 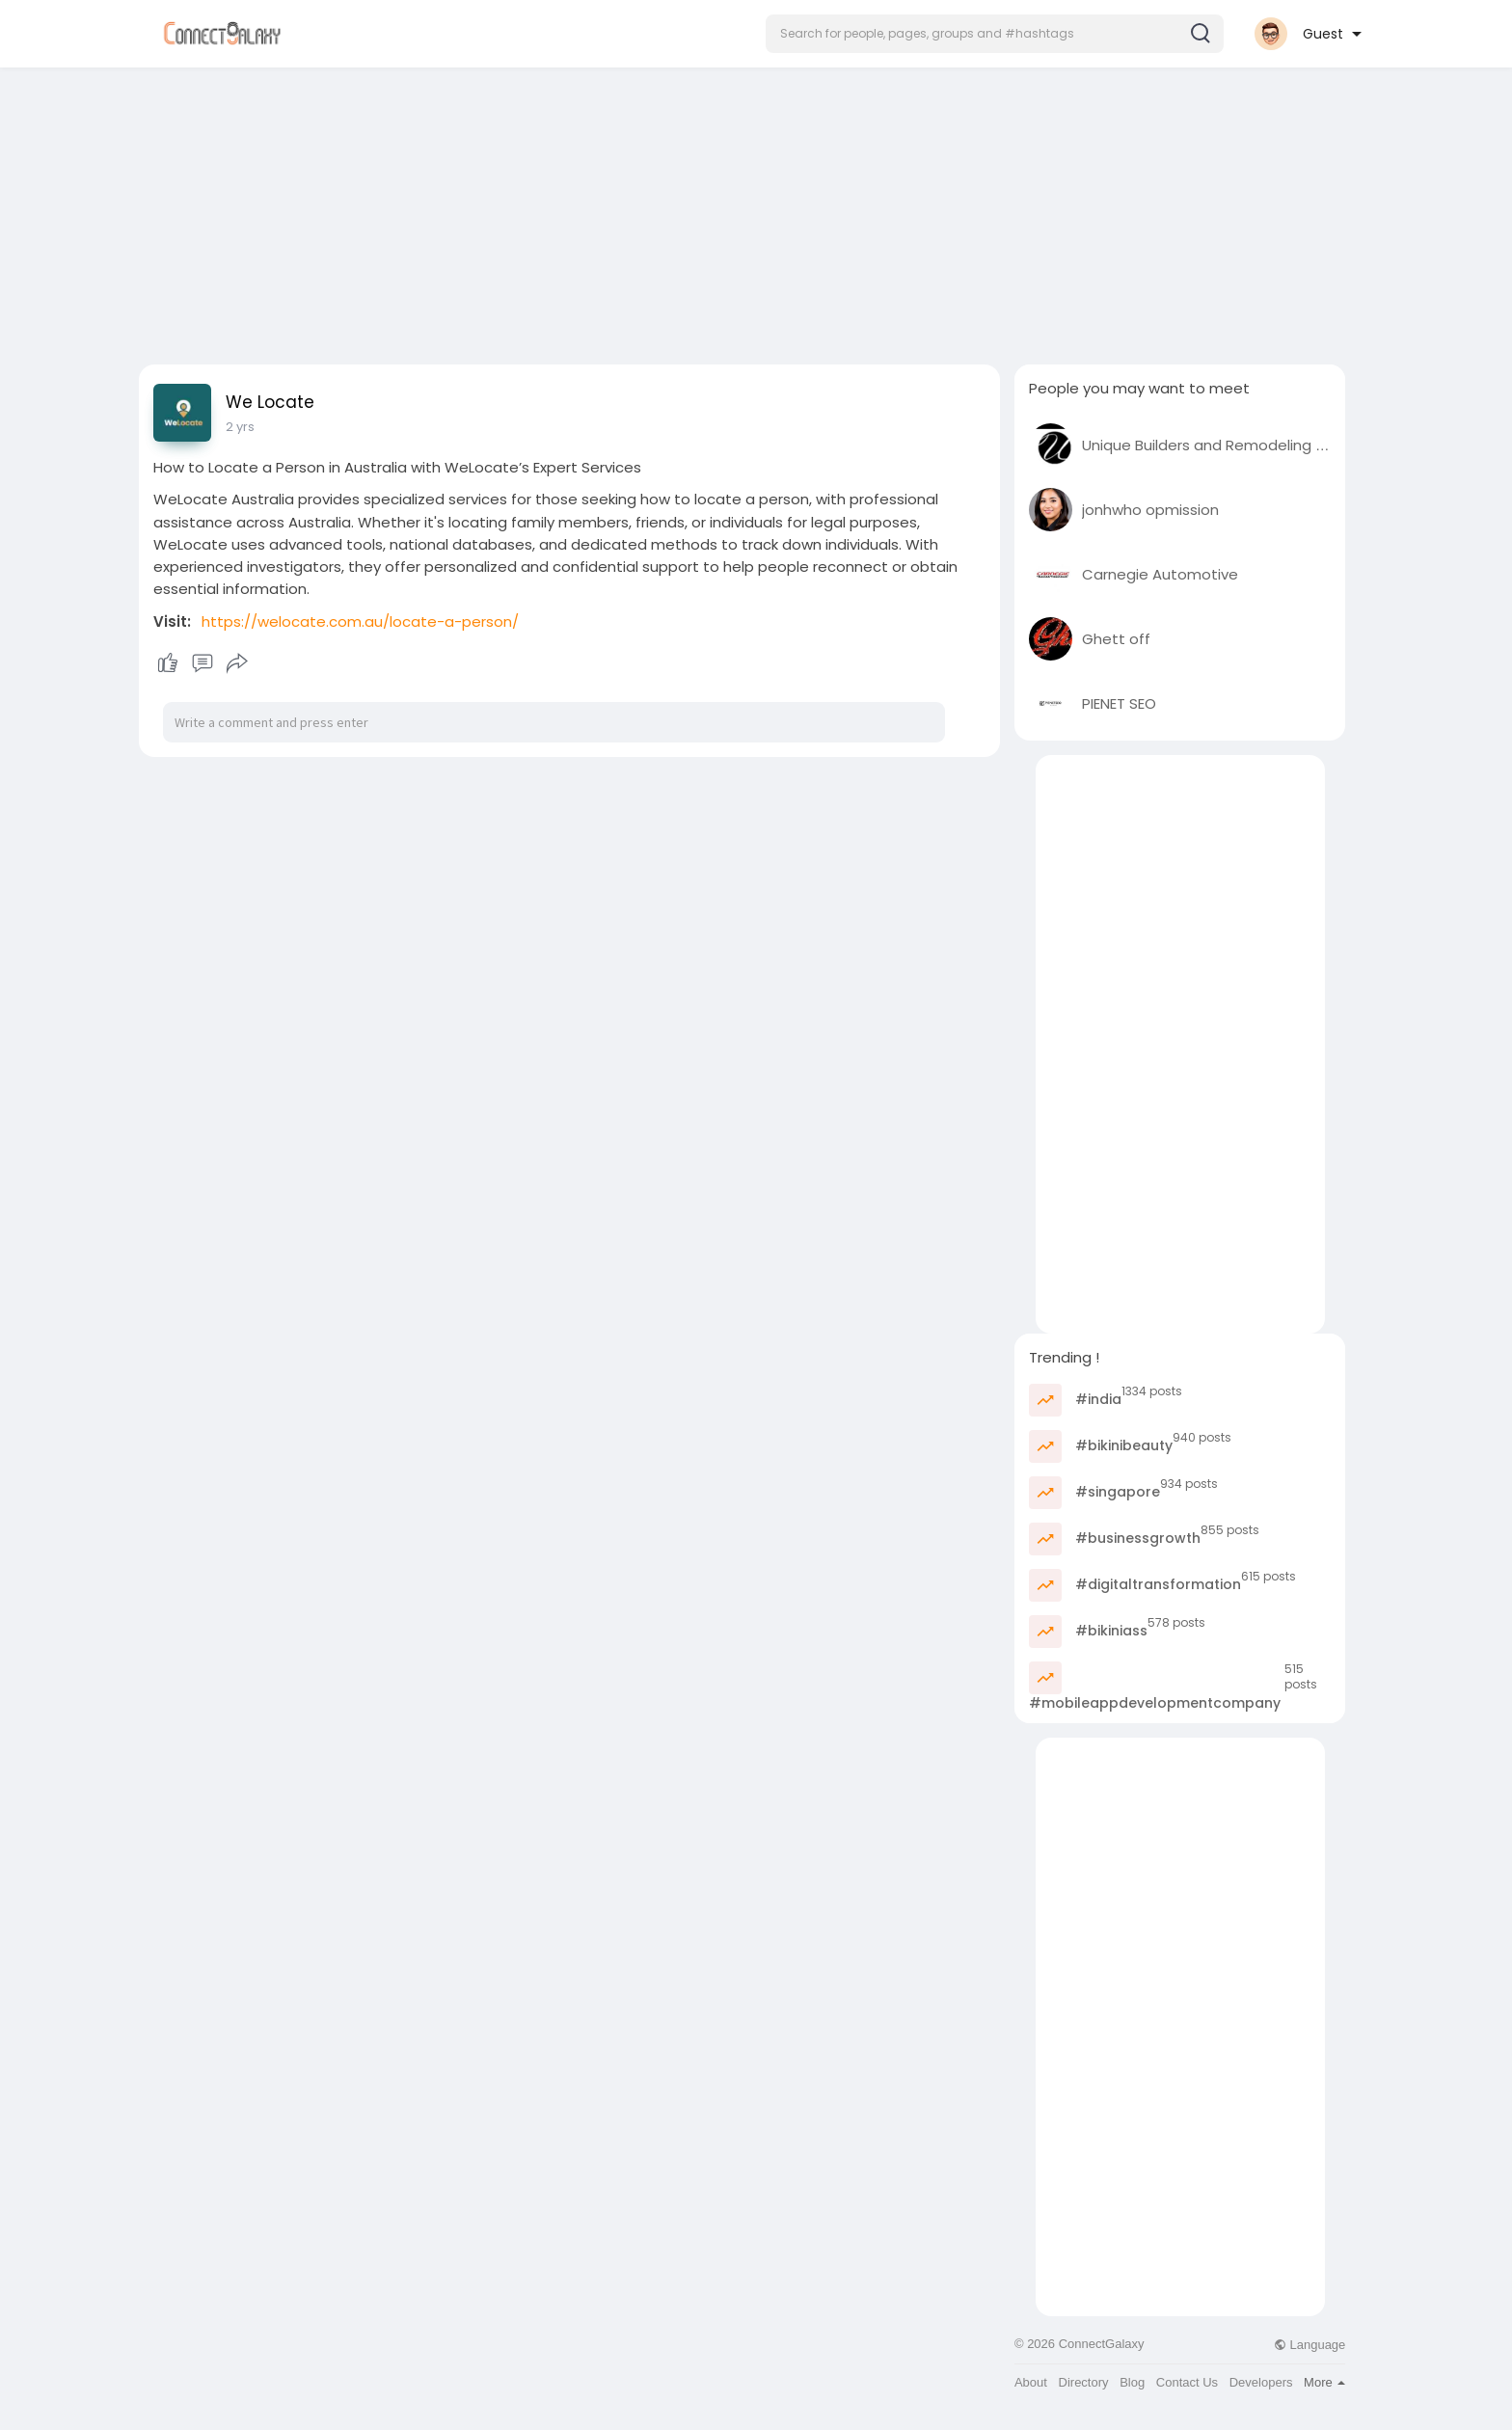 What do you see at coordinates (360, 621) in the screenshot?
I see `https://welocate.com.au/locate-a-person/` at bounding box center [360, 621].